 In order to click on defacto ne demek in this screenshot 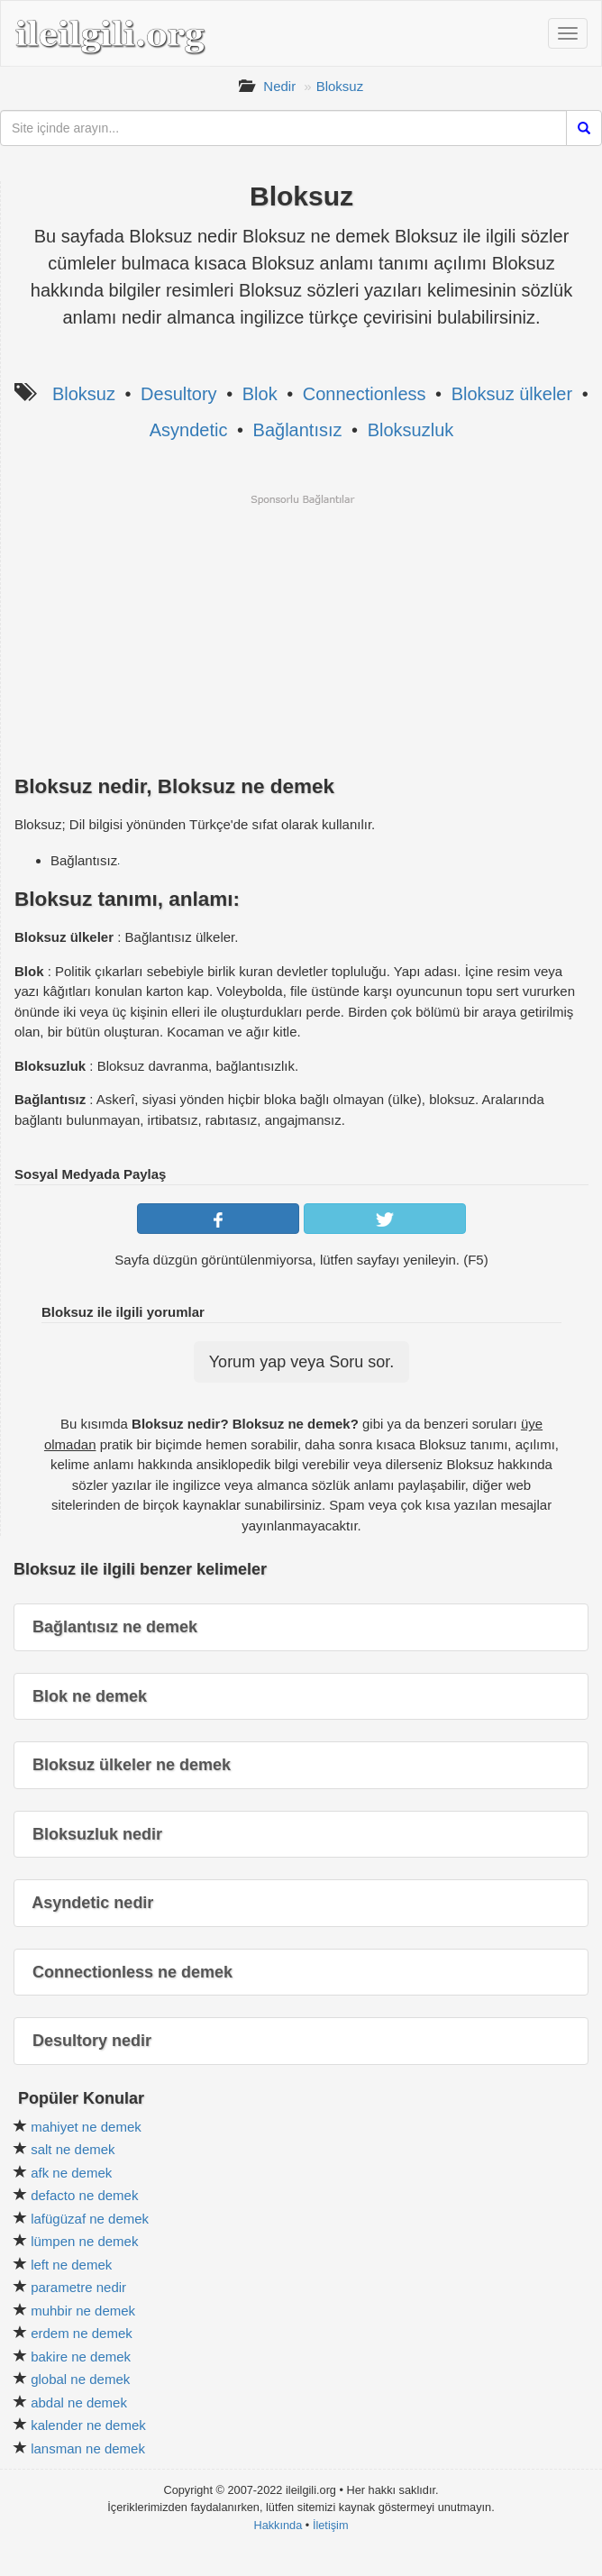, I will do `click(84, 2195)`.